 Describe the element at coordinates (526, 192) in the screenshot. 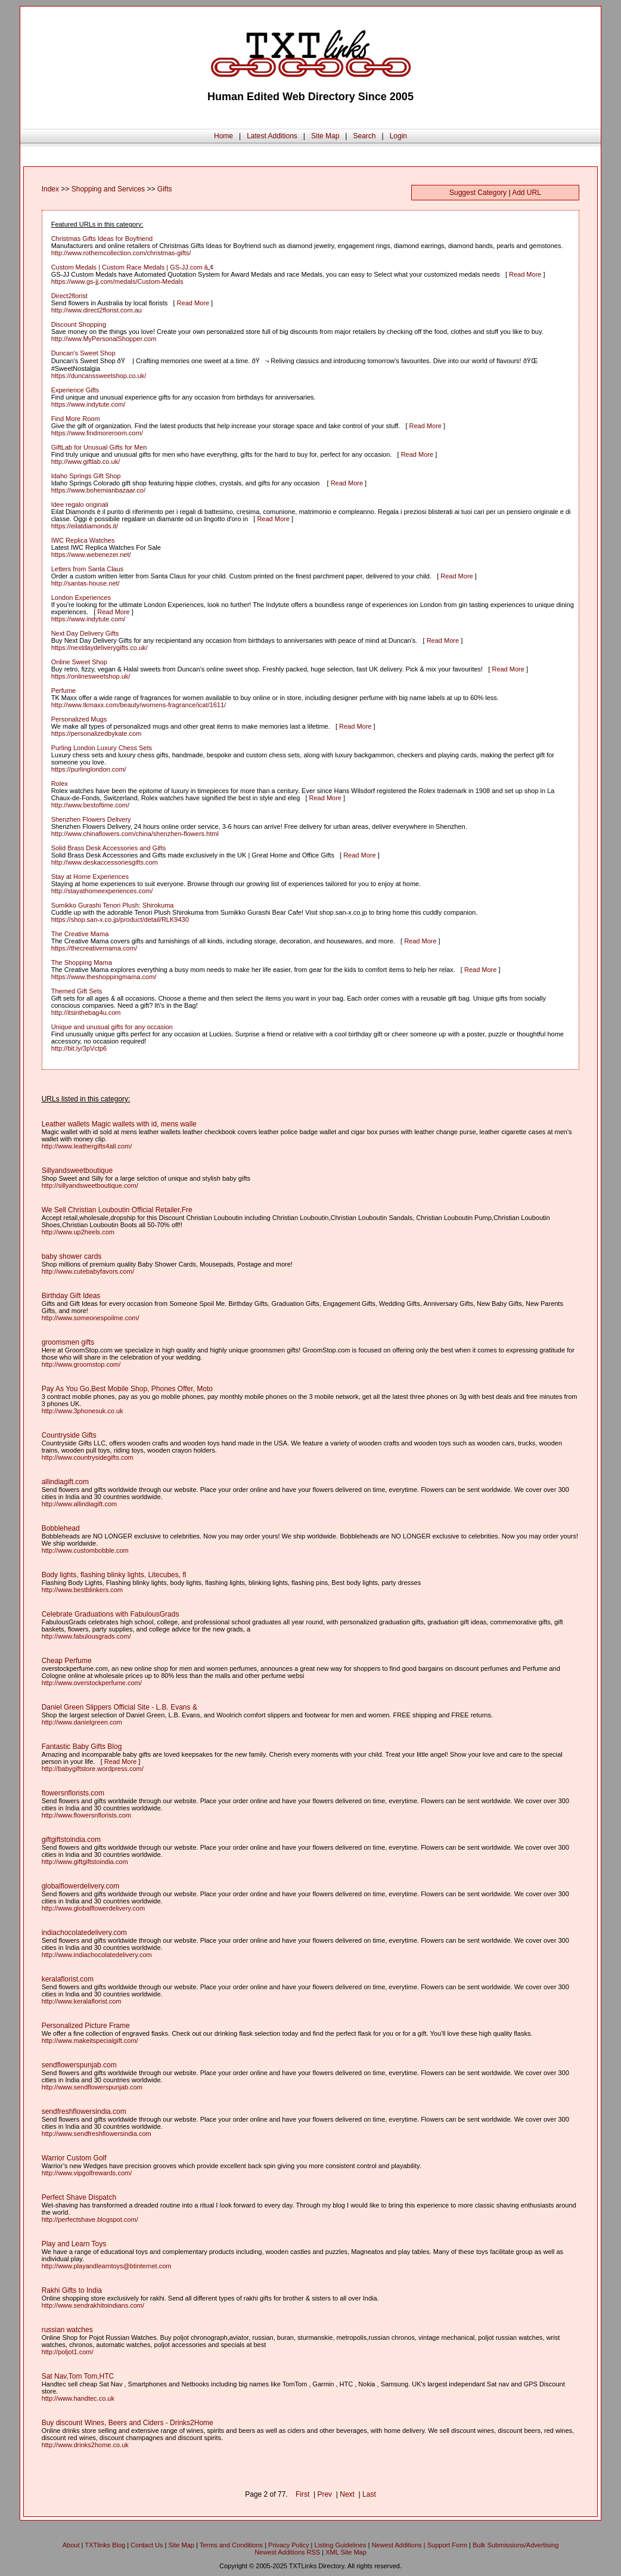

I see `Add URL` at that location.